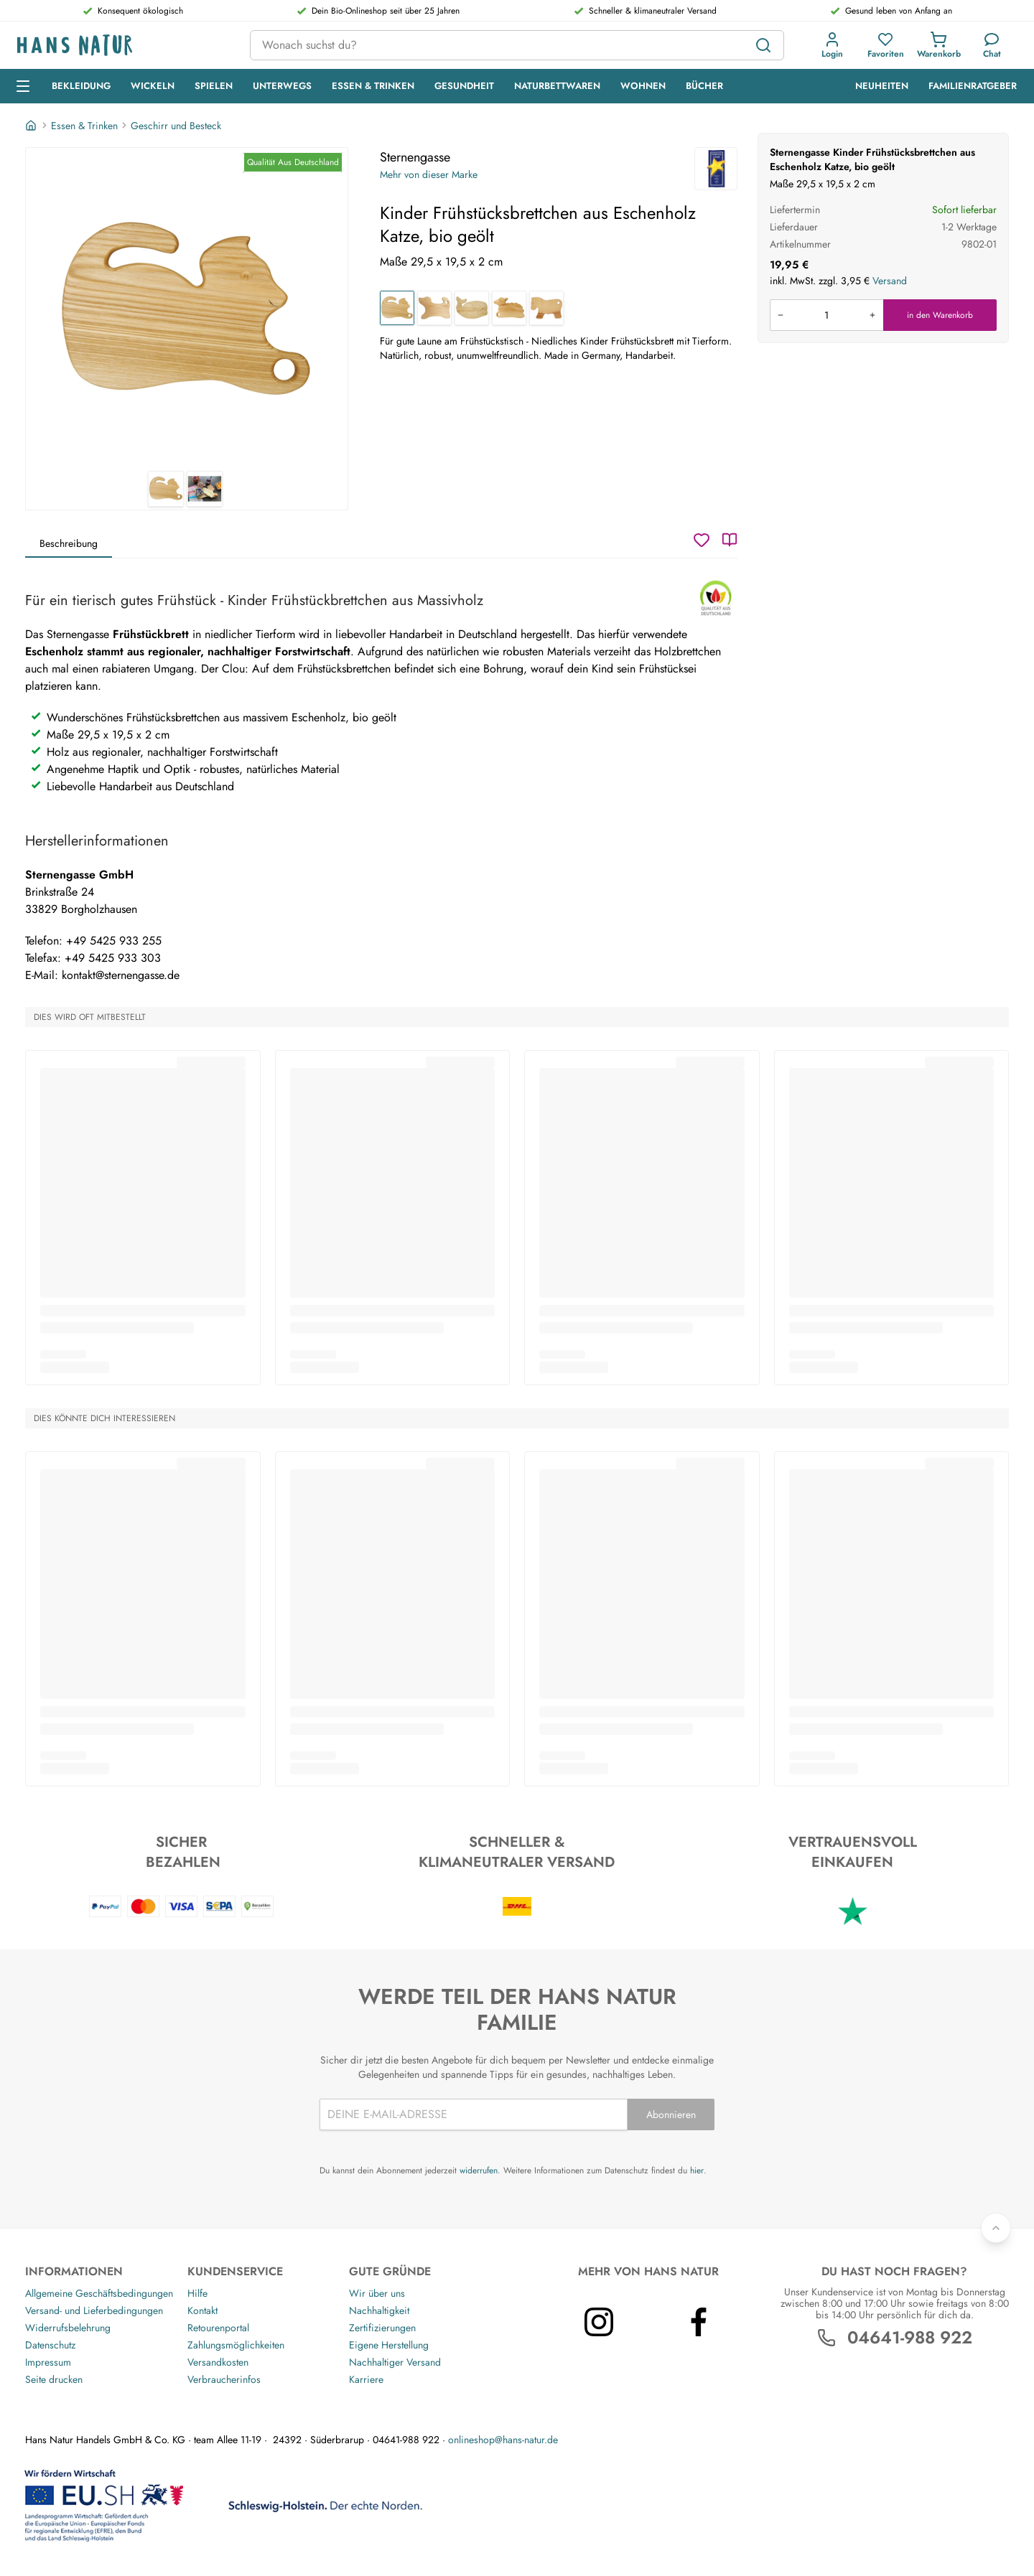  I want to click on [Kinder Frühstücksbrettchen aus Eschenholz Hund, bio geölt], so click(434, 308).